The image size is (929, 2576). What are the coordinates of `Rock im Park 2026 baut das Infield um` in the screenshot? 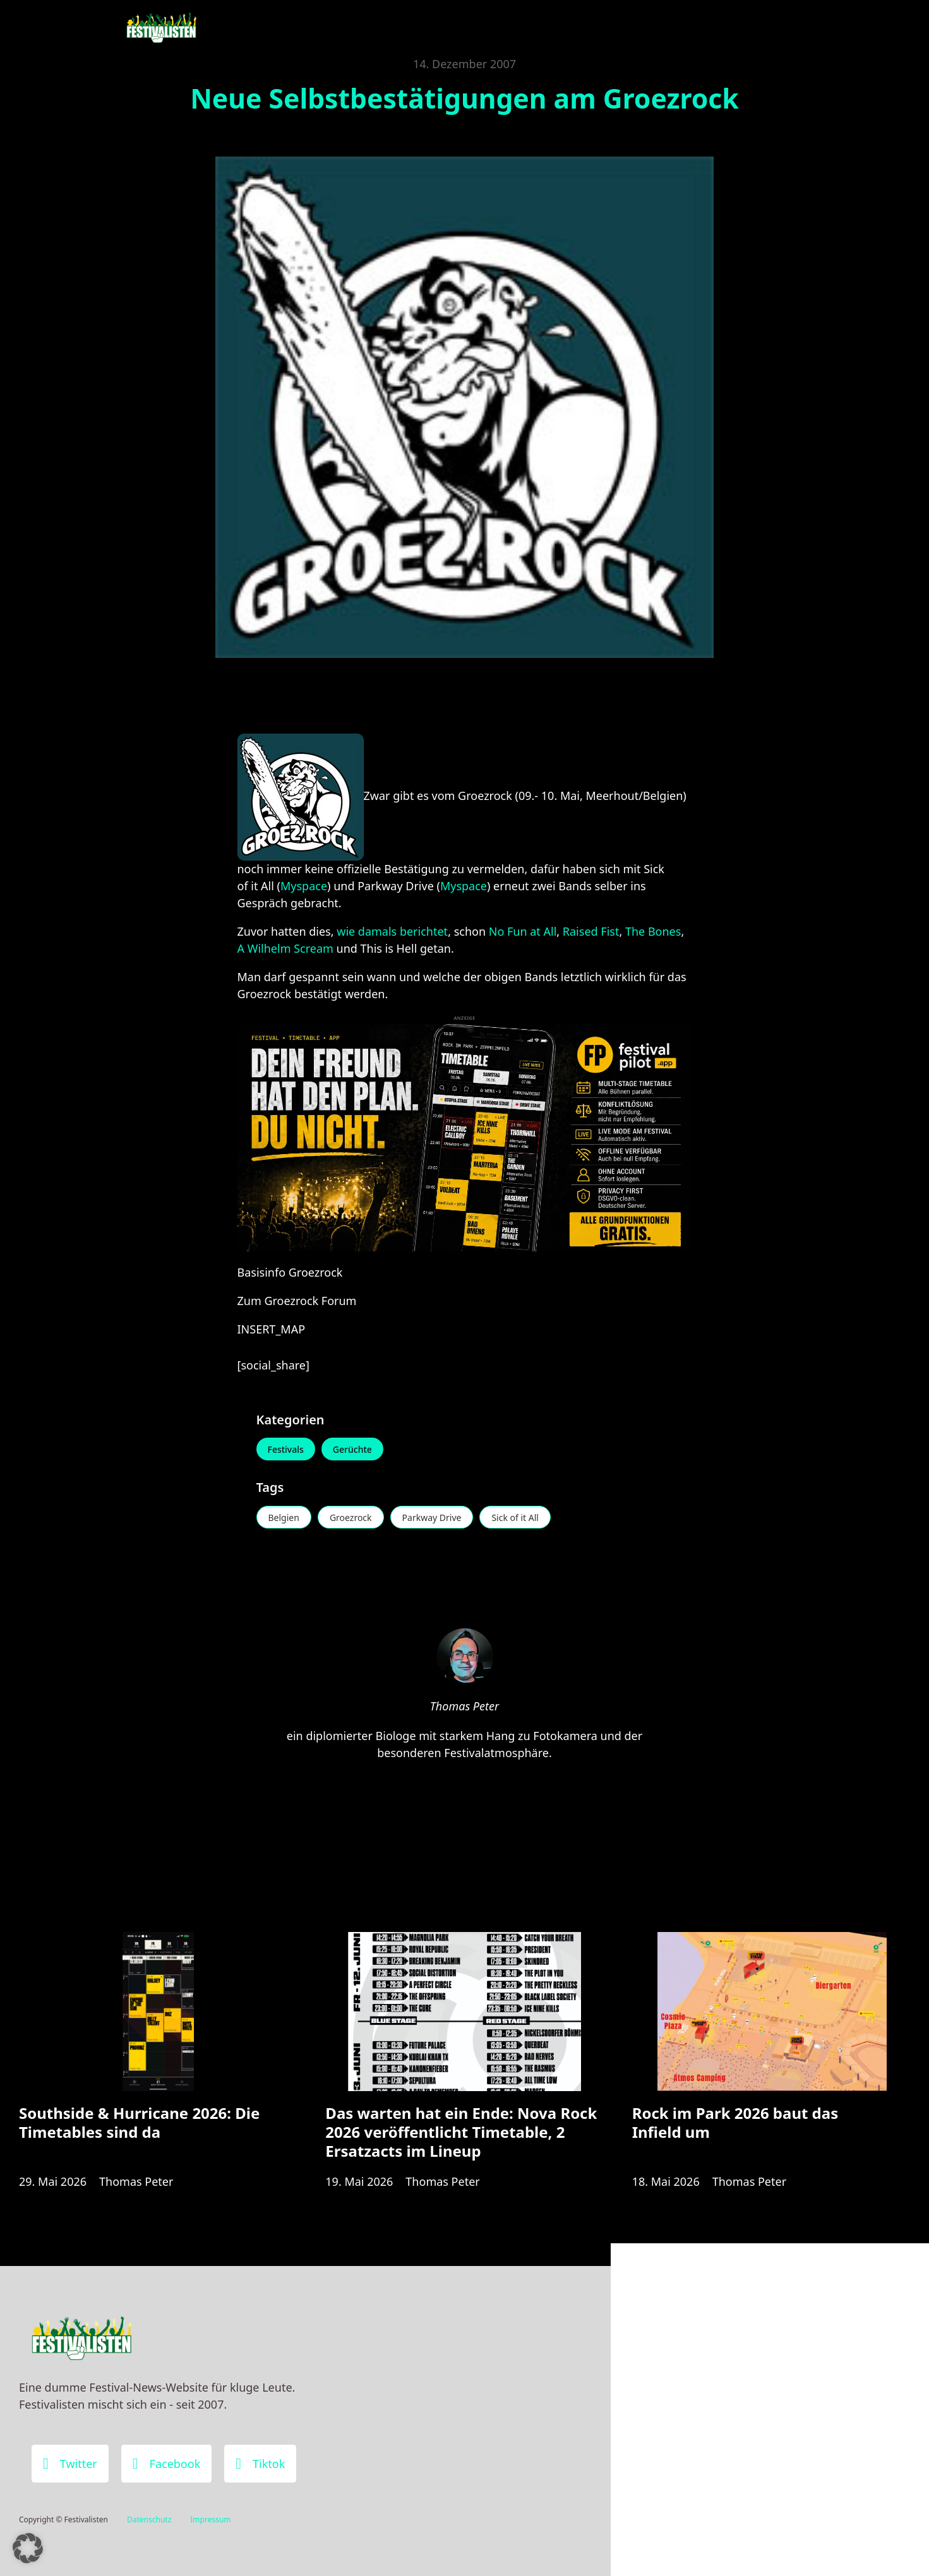 It's located at (735, 2122).